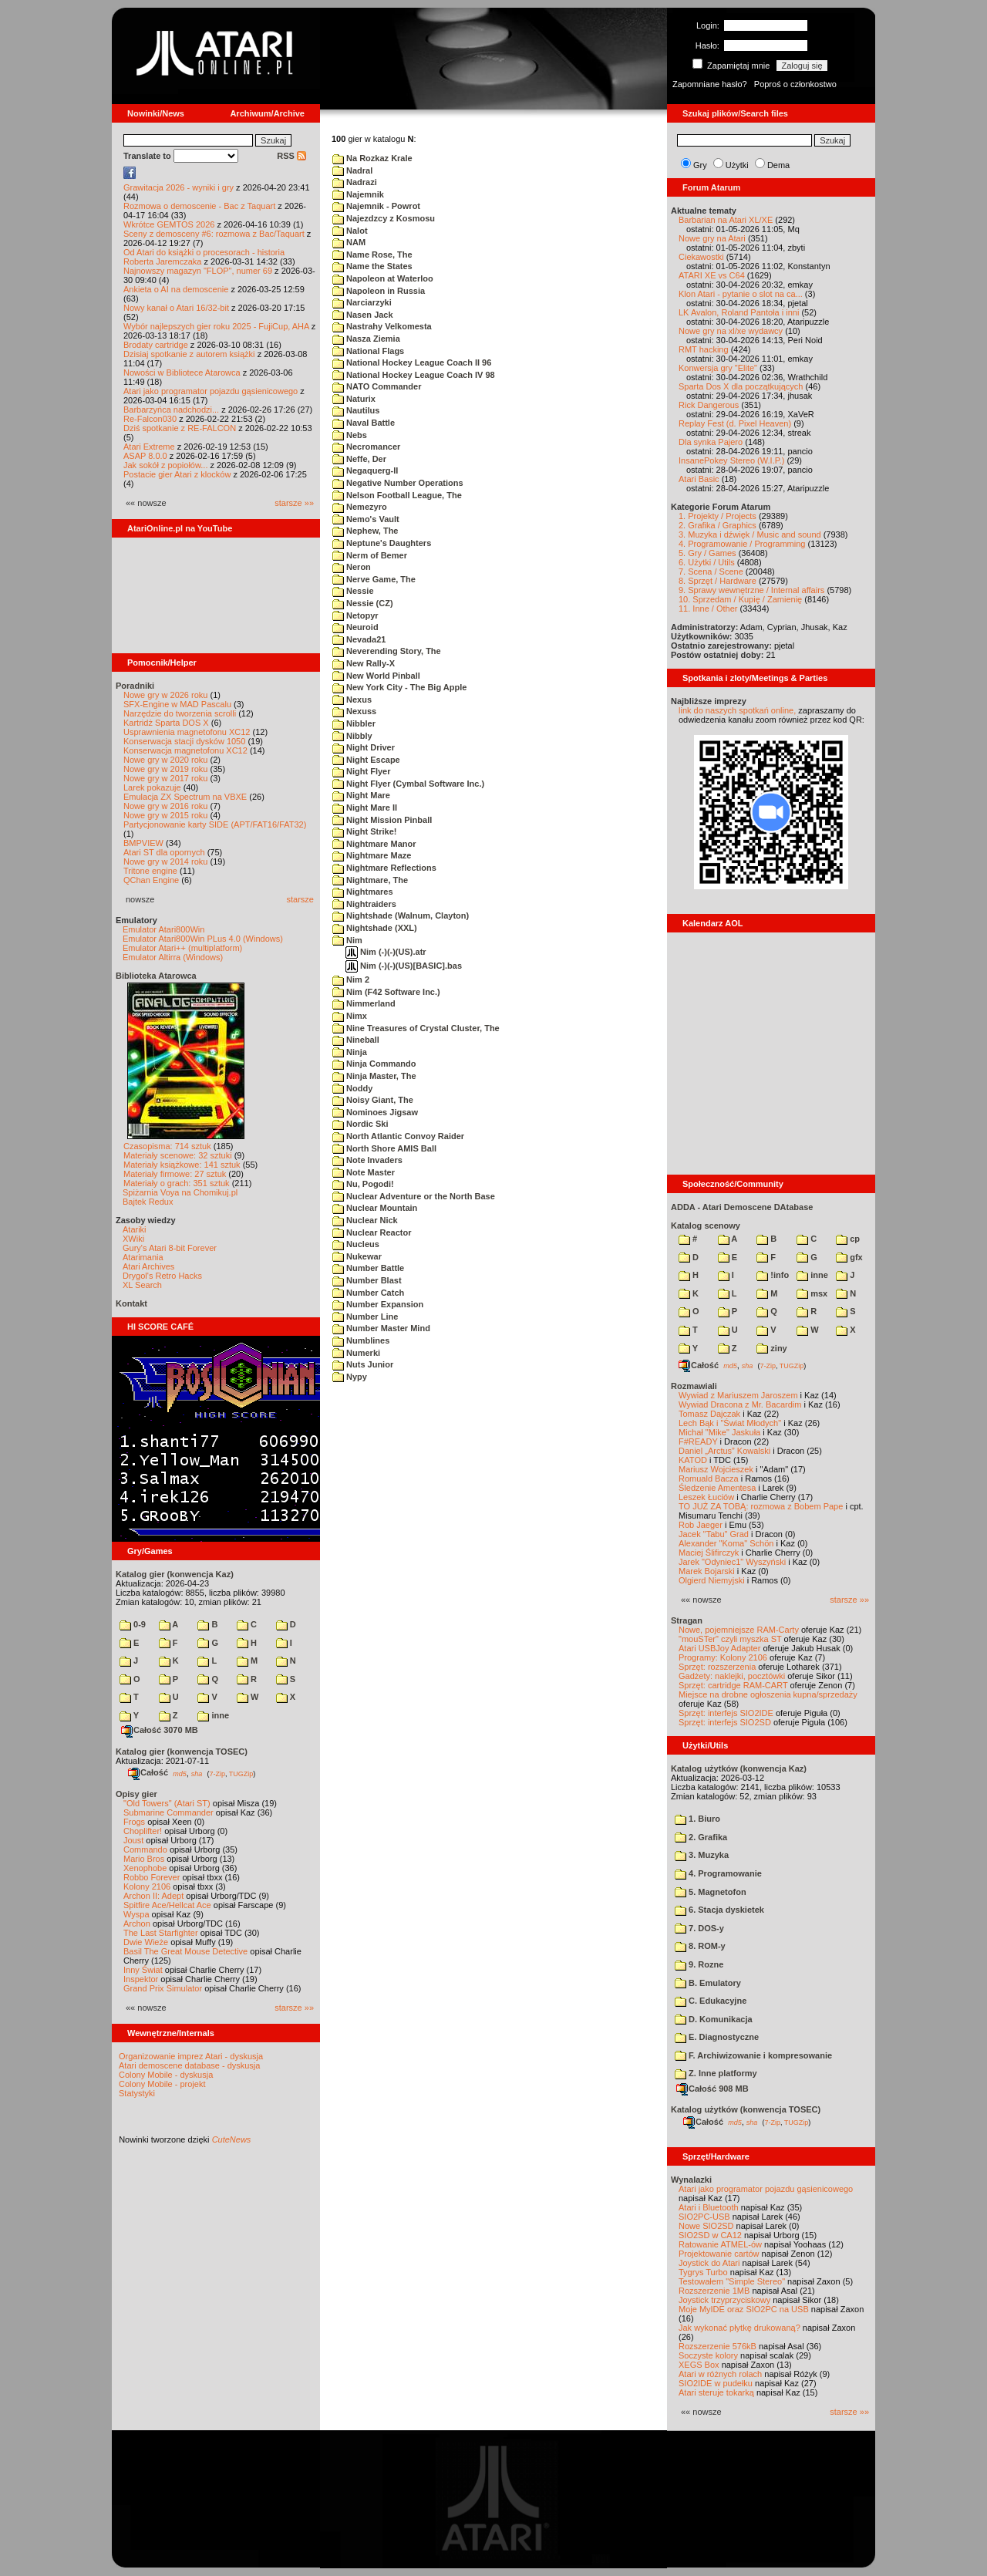 The height and width of the screenshot is (2576, 987). What do you see at coordinates (362, 603) in the screenshot?
I see `Nessie (CZ)` at bounding box center [362, 603].